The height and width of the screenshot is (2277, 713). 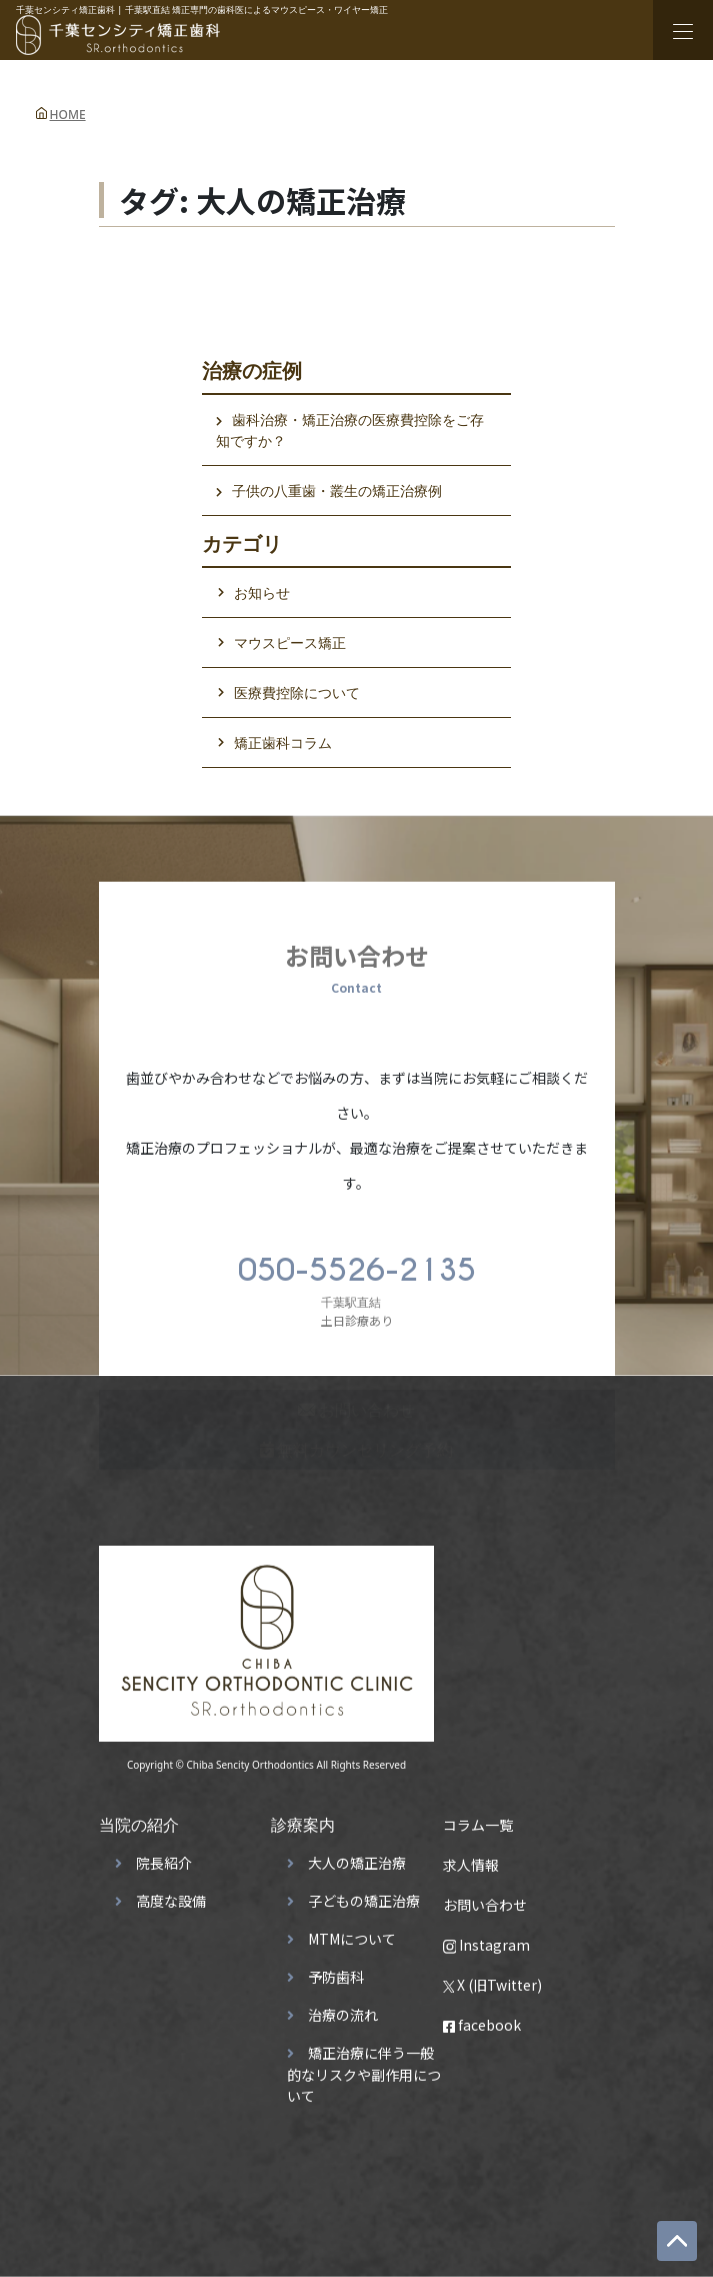 What do you see at coordinates (337, 490) in the screenshot?
I see `子供の八重歯・叢生の矯正治療例` at bounding box center [337, 490].